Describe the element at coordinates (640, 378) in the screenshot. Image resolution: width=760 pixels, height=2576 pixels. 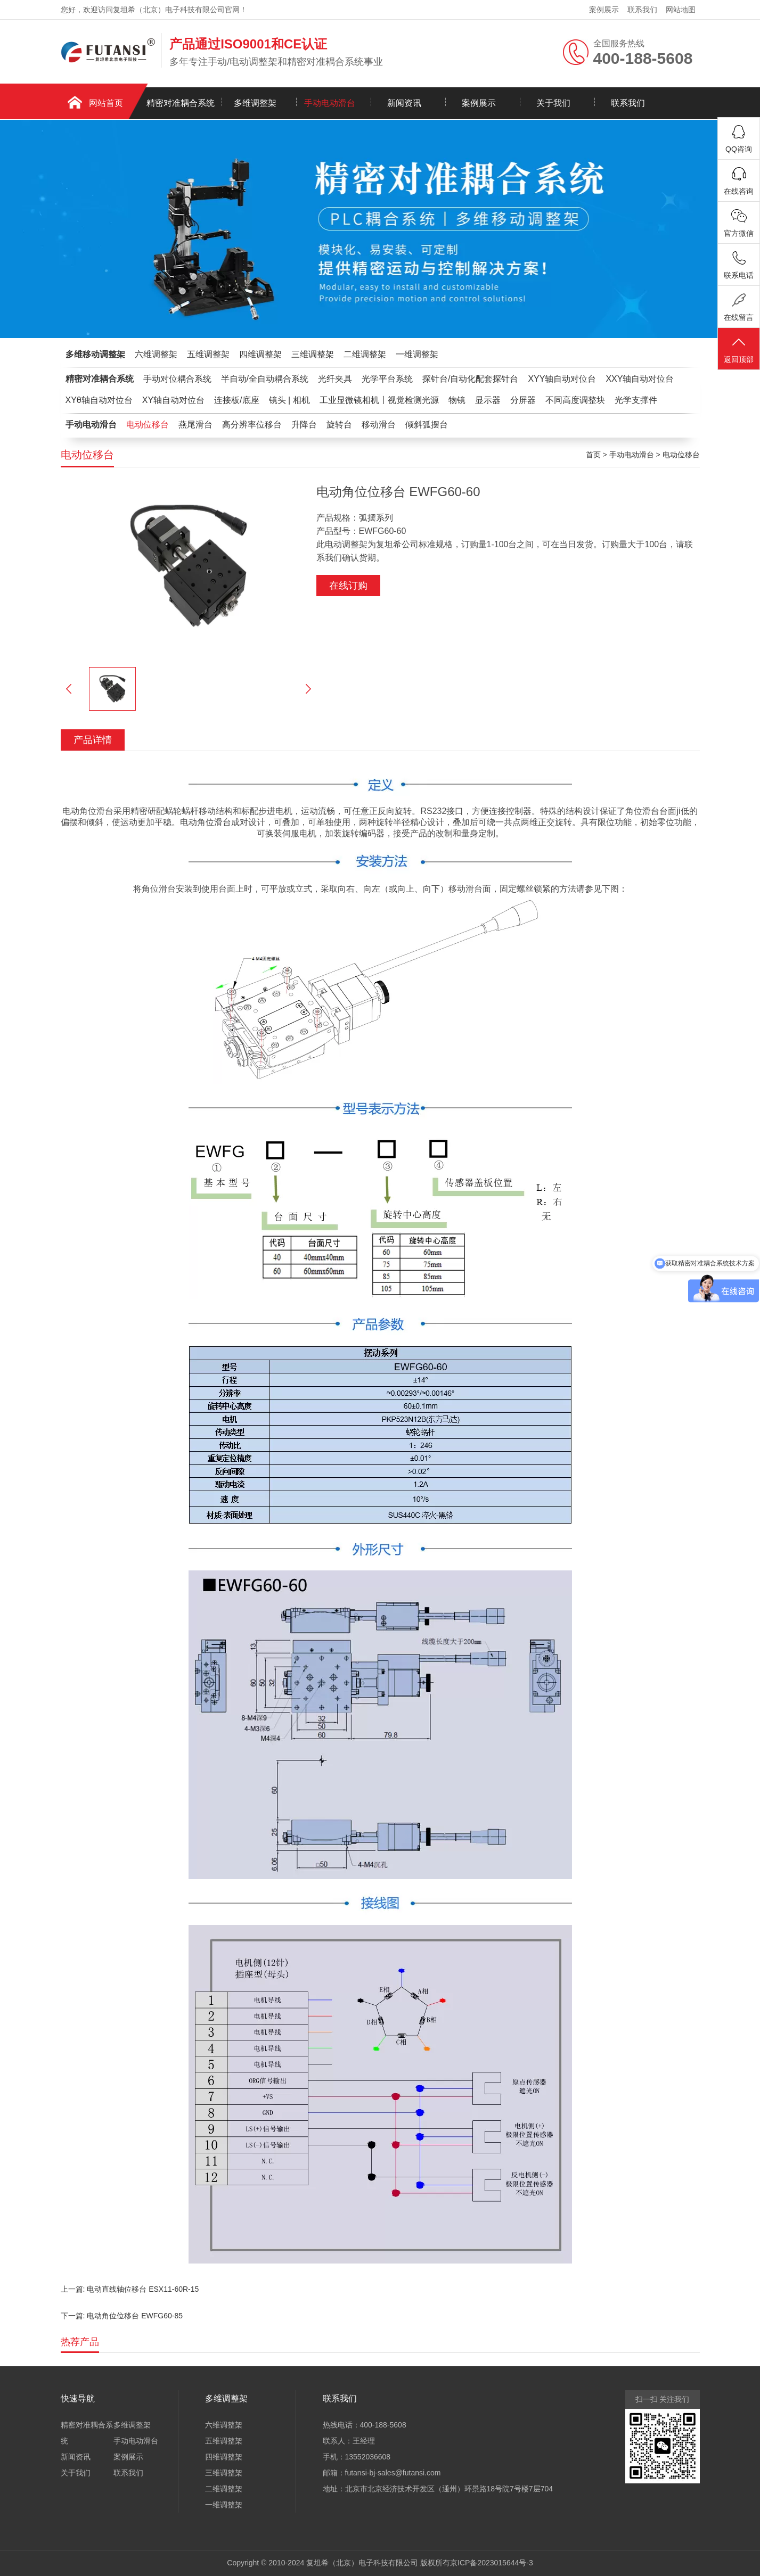
I see `XXY轴自动对位台` at that location.